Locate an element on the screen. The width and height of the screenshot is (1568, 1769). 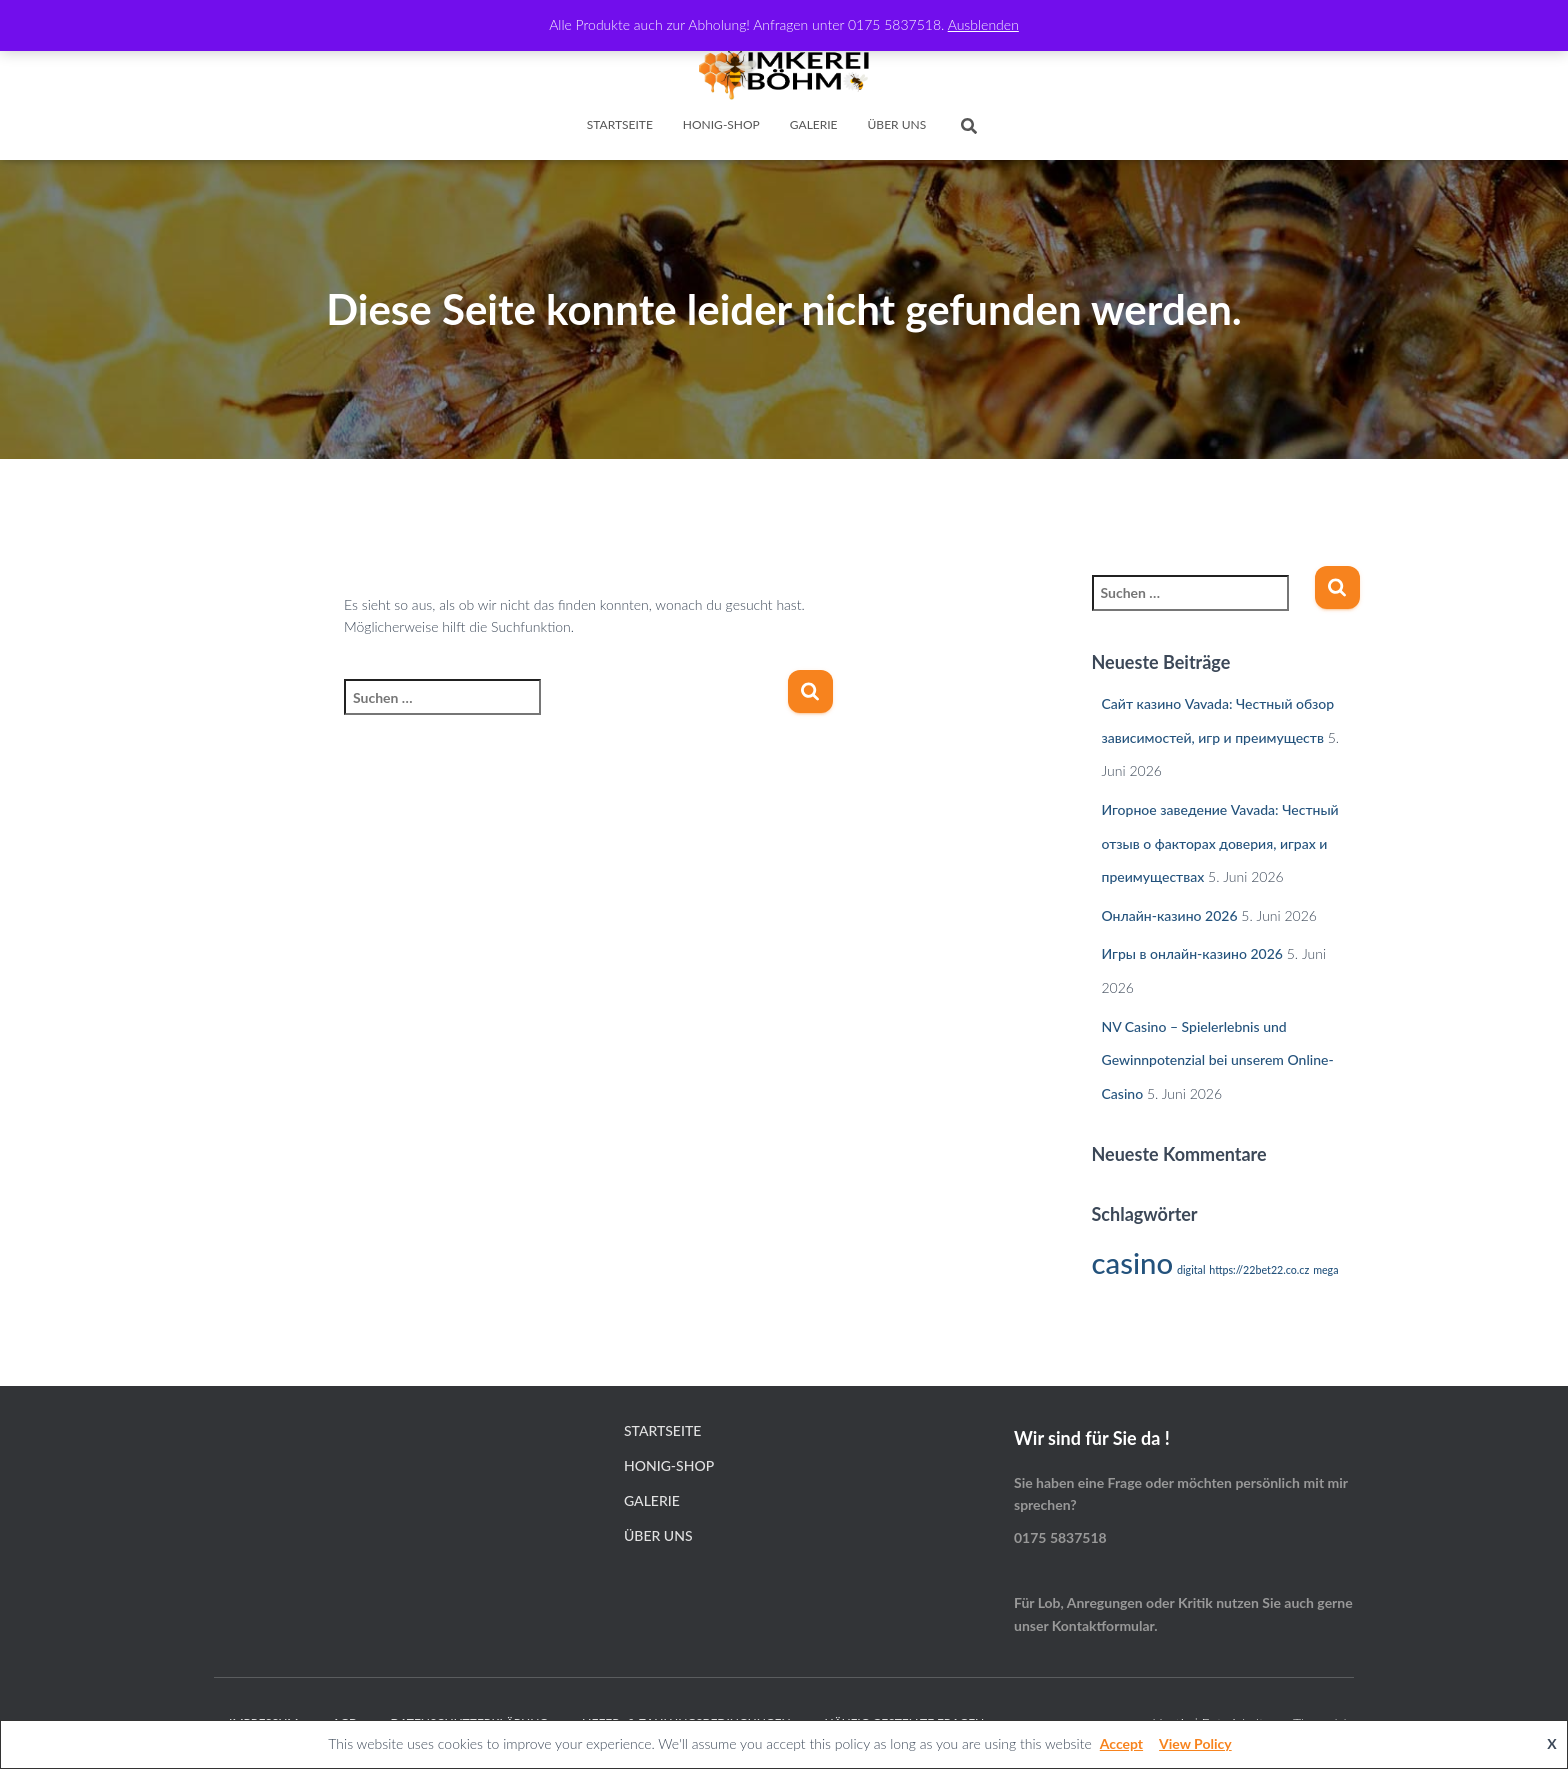
https://22bet22.co.cz [https://22bet22.co.cz (1 Eintrag)] is located at coordinates (1259, 1269).